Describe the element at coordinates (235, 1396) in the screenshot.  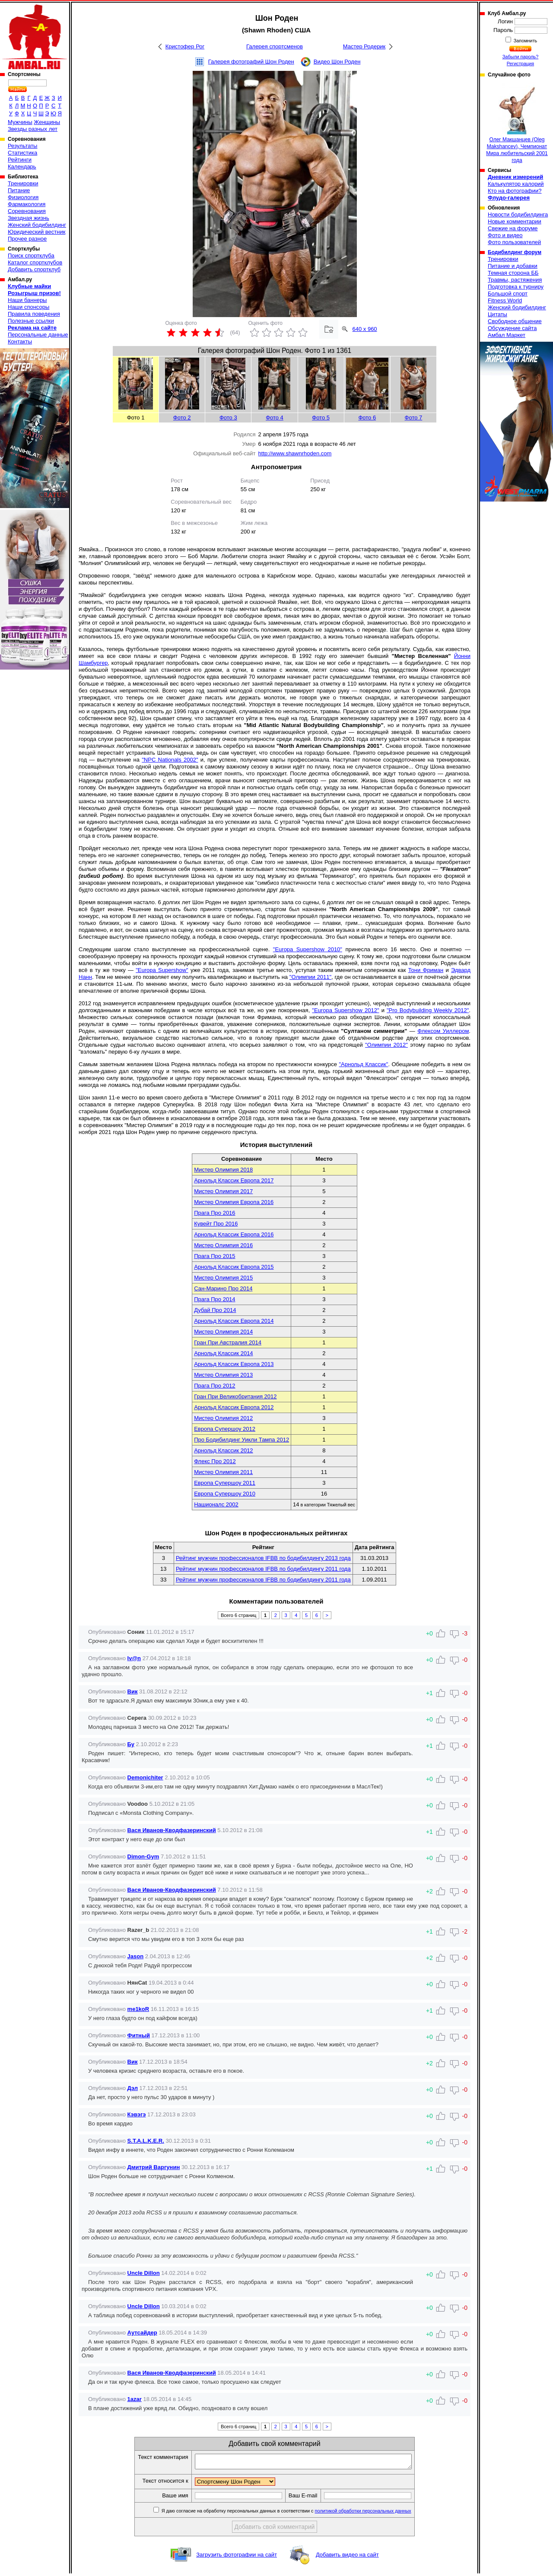
I see `Гран При Великобритания 2012` at that location.